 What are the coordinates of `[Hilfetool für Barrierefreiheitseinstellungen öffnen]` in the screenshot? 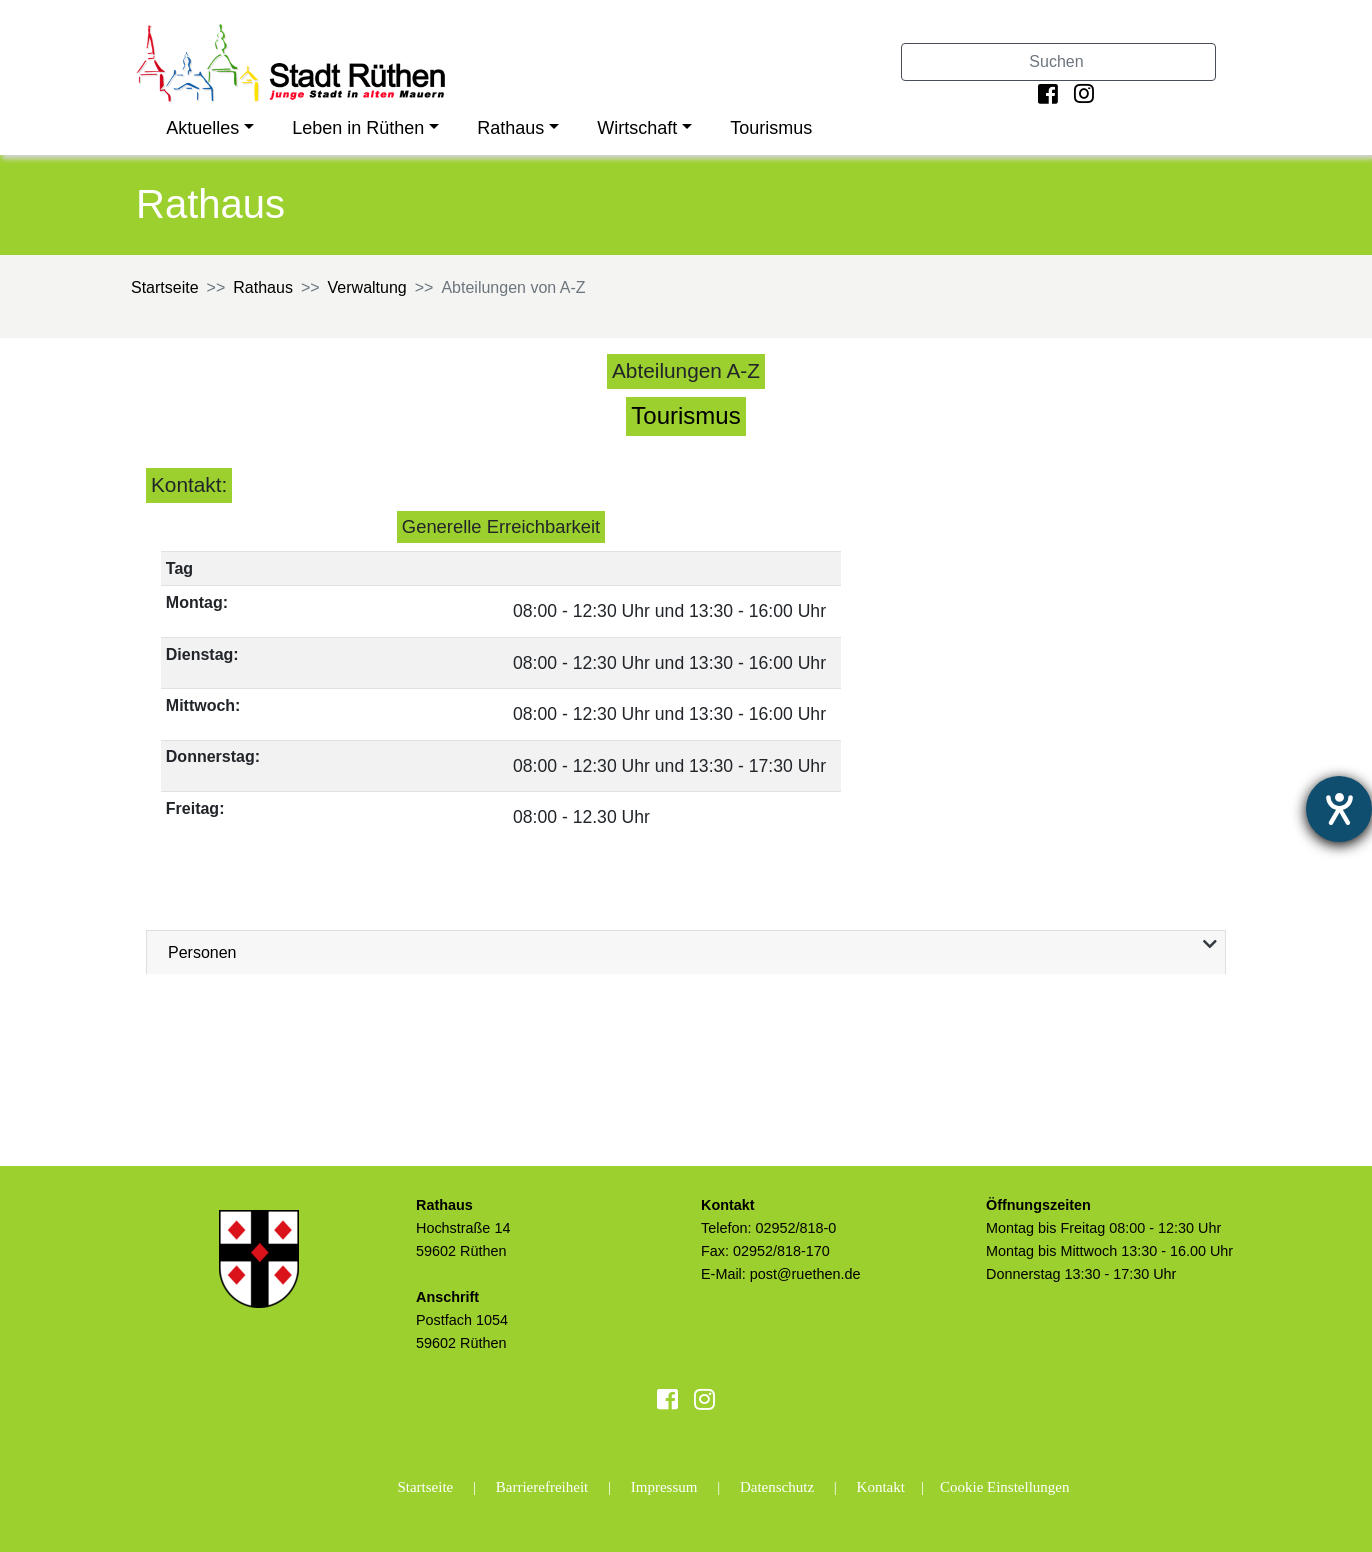 It's located at (1339, 809).